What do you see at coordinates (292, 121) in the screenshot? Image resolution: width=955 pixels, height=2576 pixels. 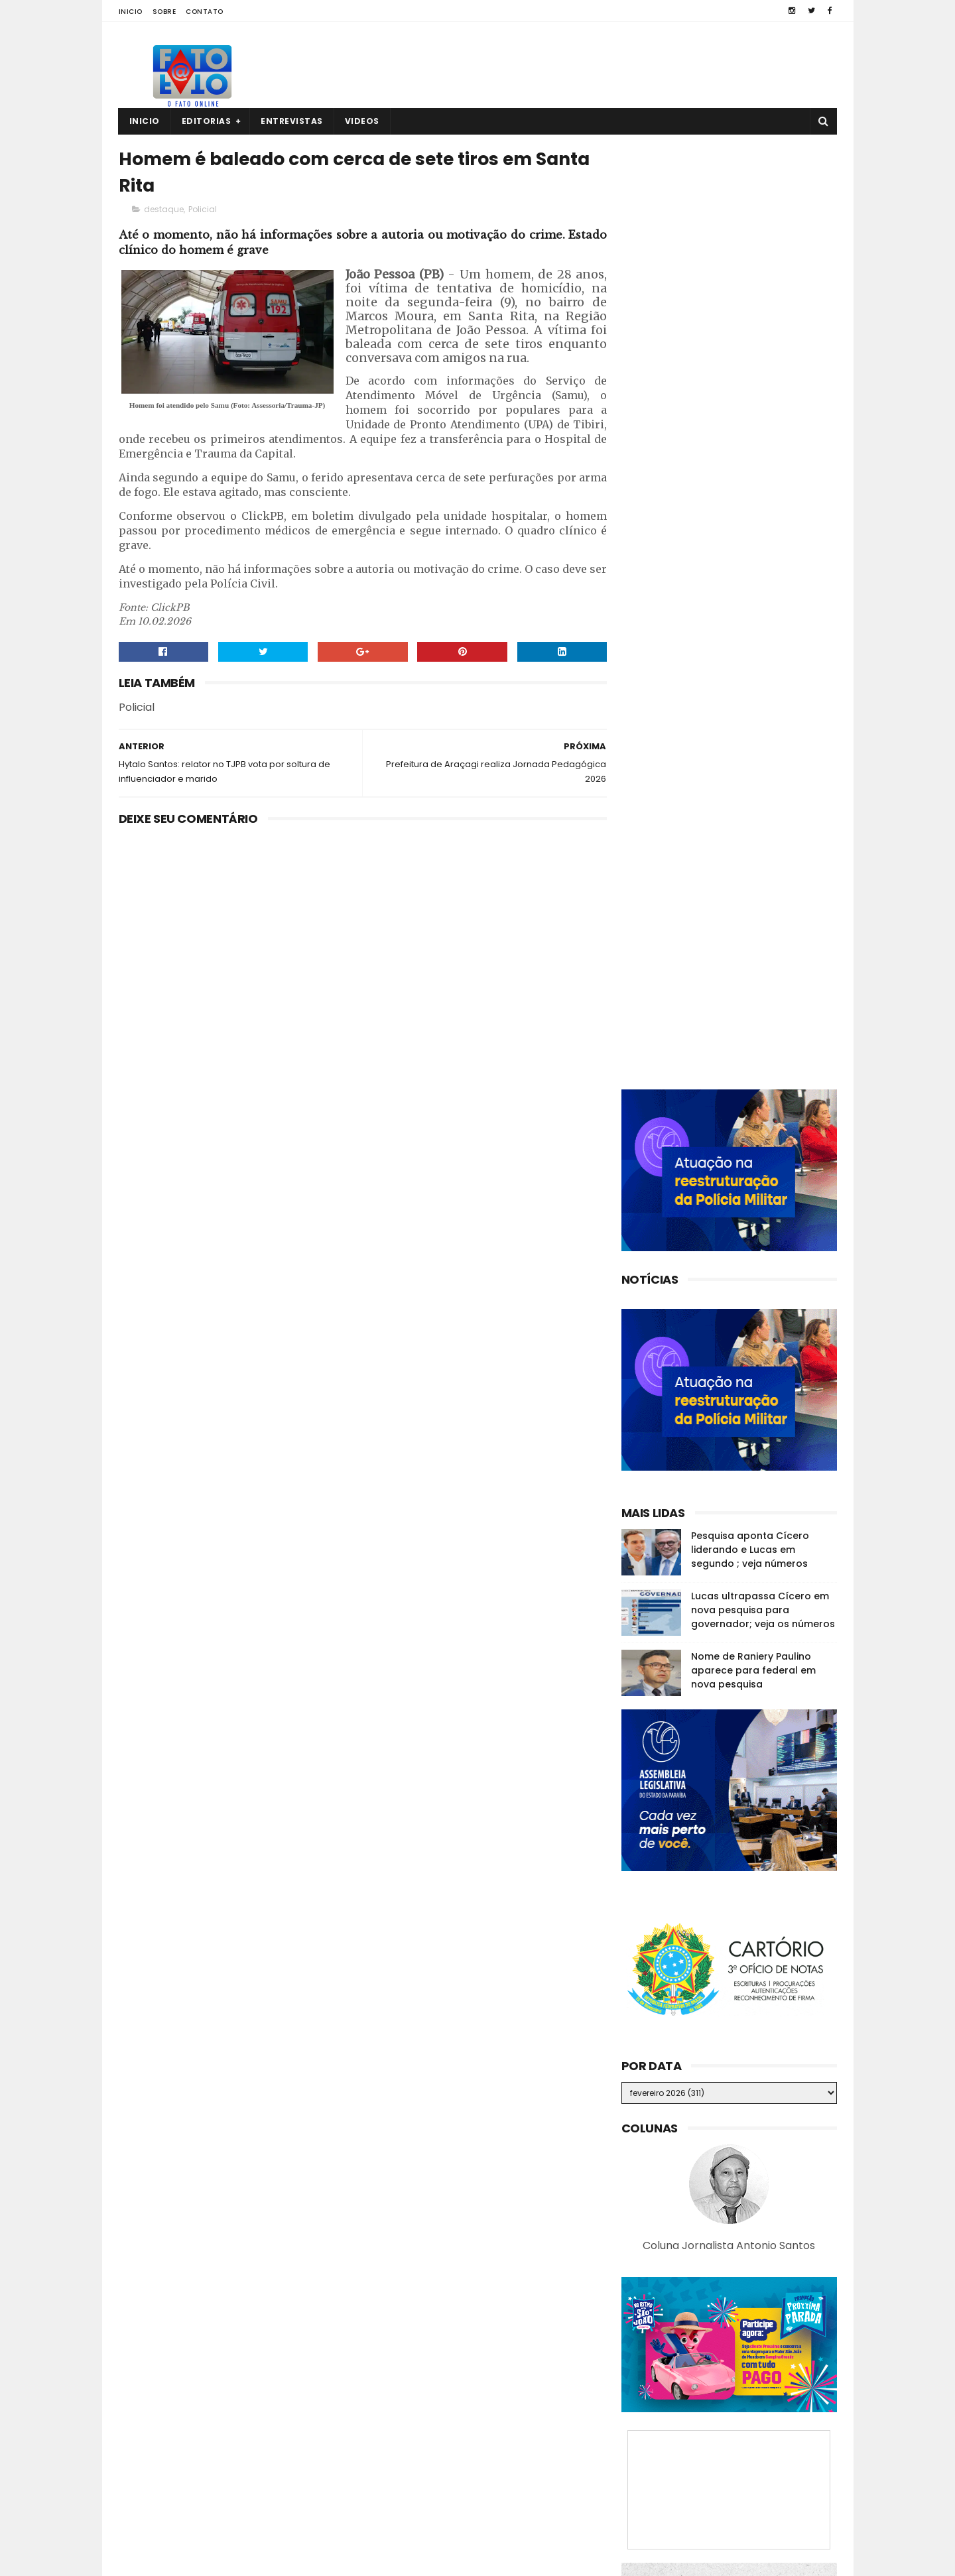 I see `Entrevistas` at bounding box center [292, 121].